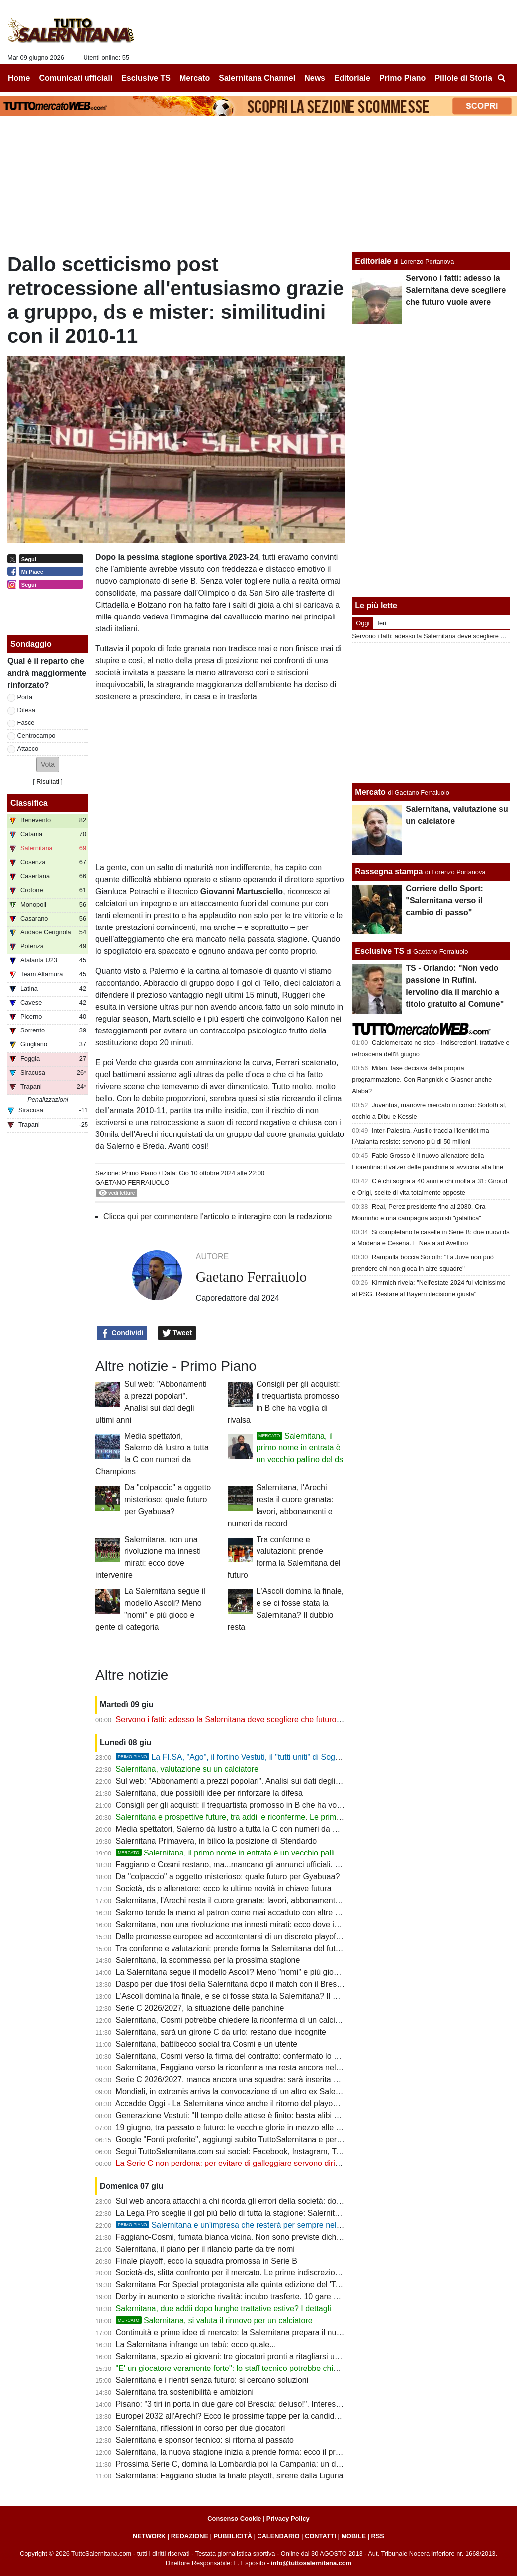 The height and width of the screenshot is (2576, 517). I want to click on Milan, fase decisiva della propria programmazione. Con Rangnick e Glasner anche Alaba?, so click(422, 1079).